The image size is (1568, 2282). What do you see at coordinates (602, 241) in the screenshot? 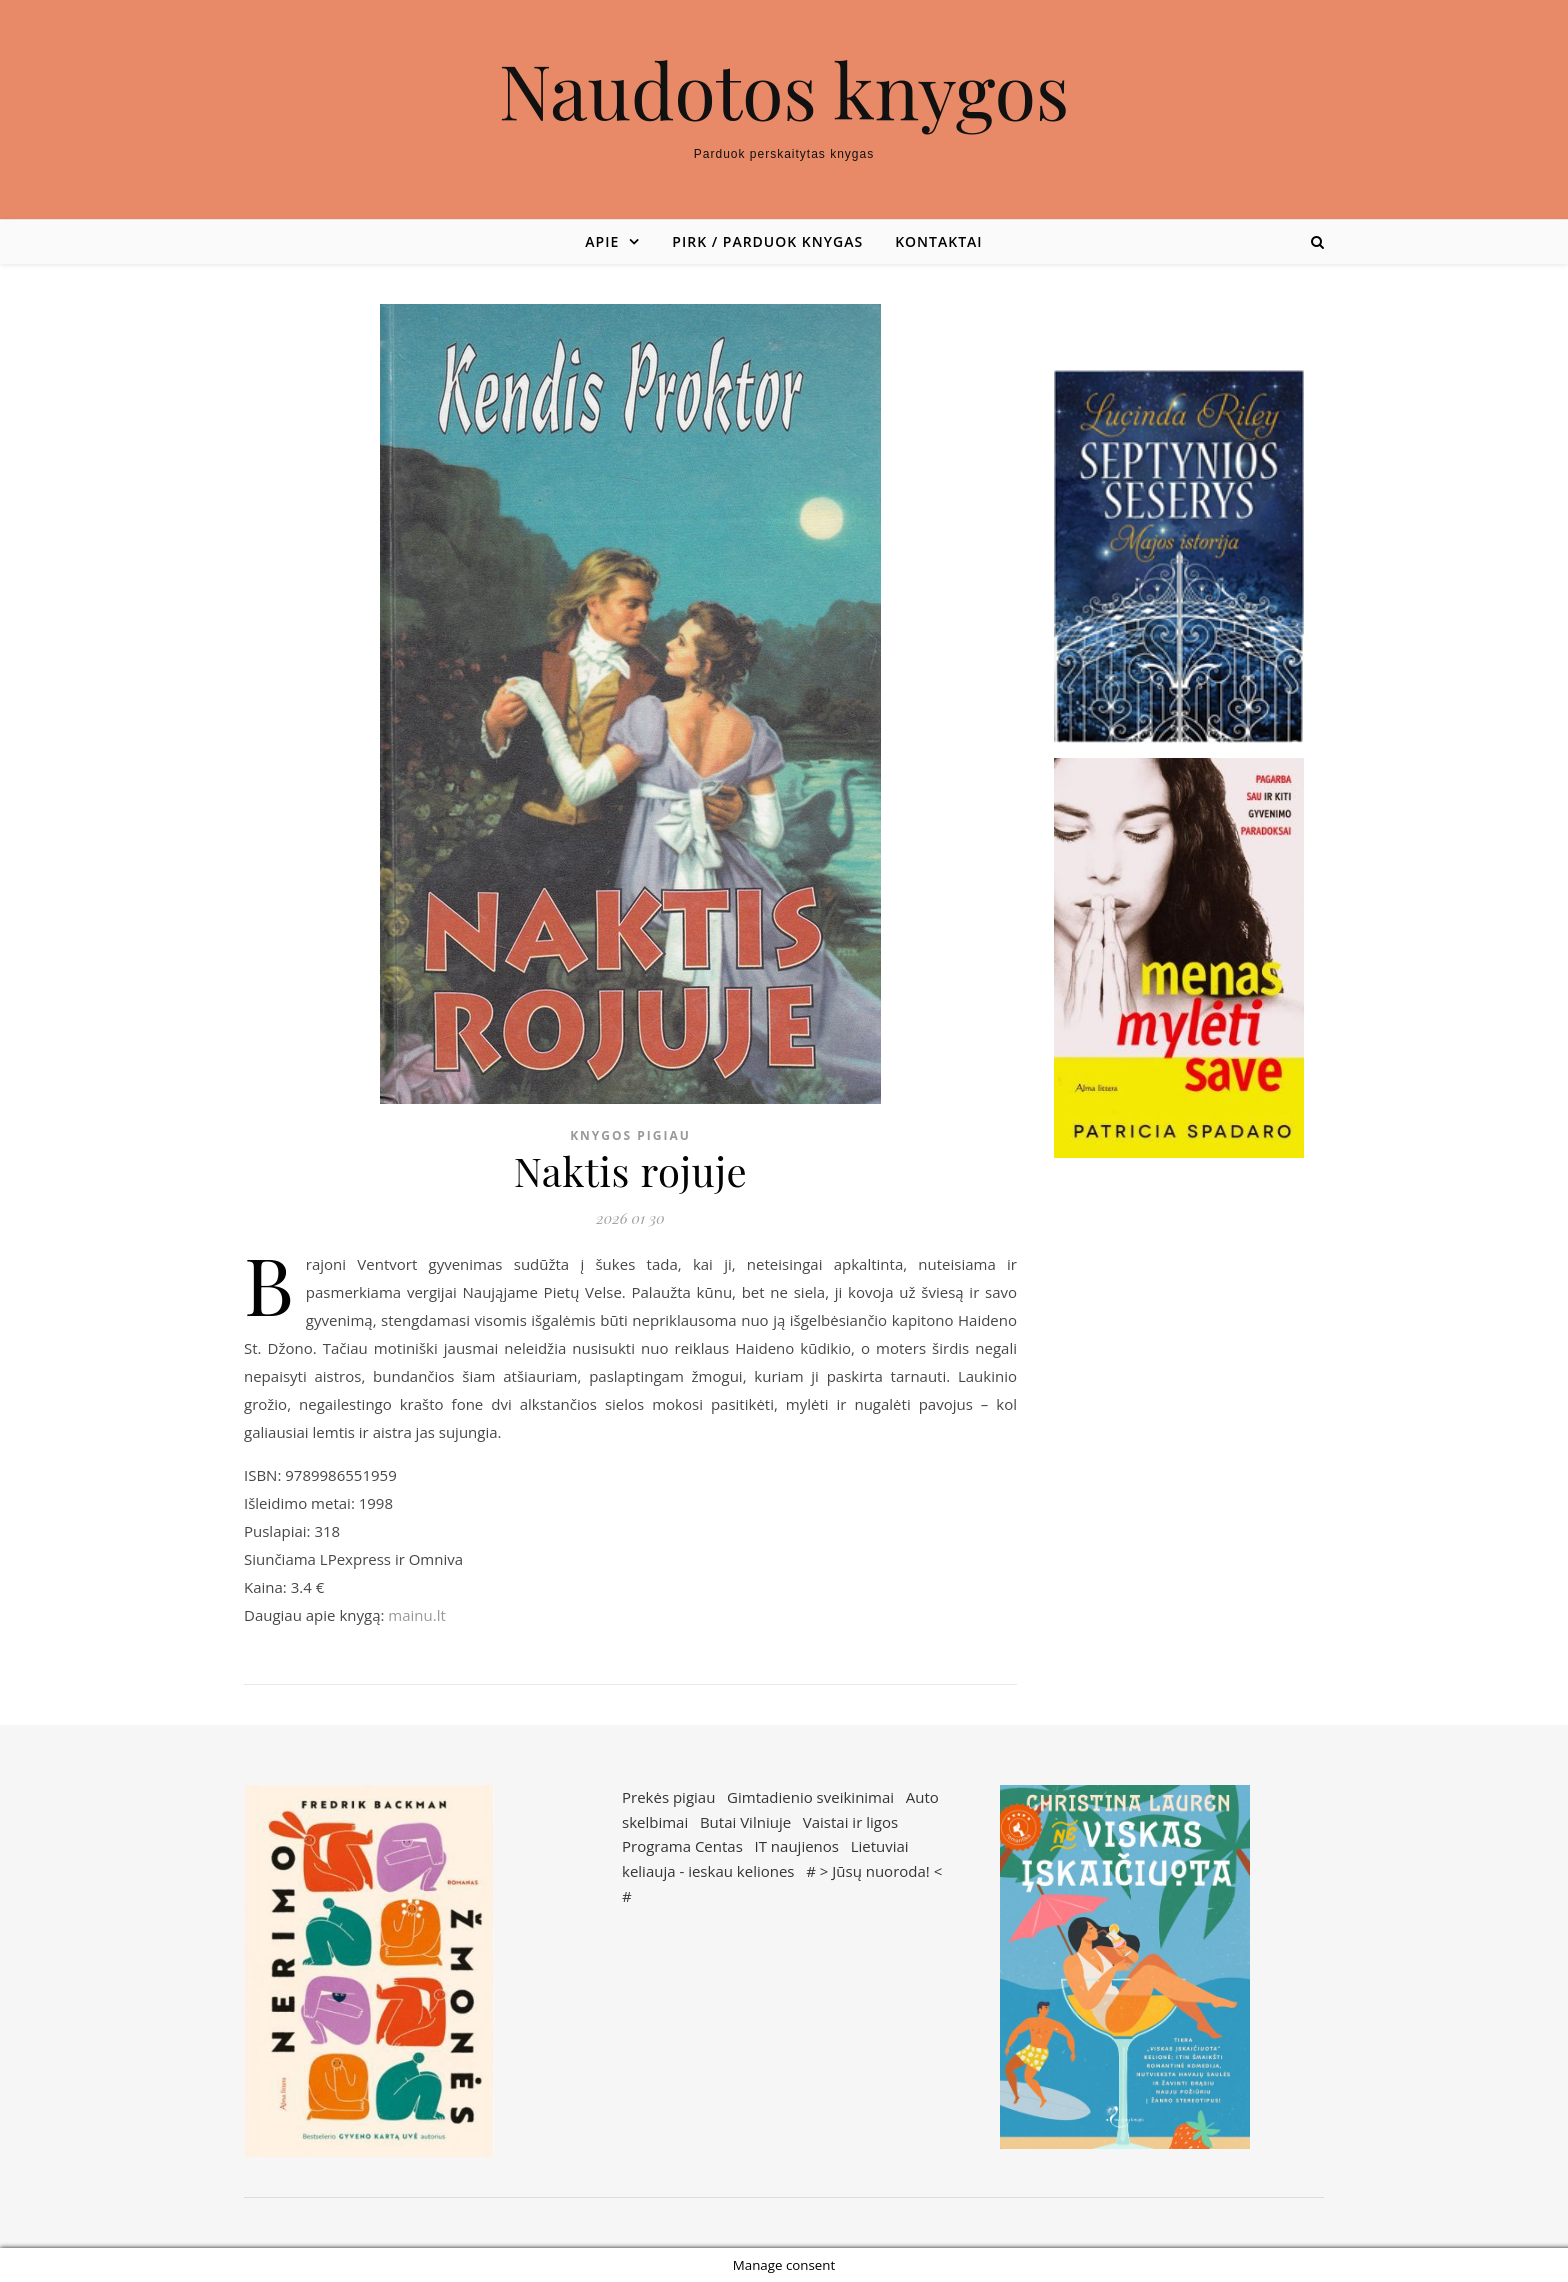
I see `Apie` at bounding box center [602, 241].